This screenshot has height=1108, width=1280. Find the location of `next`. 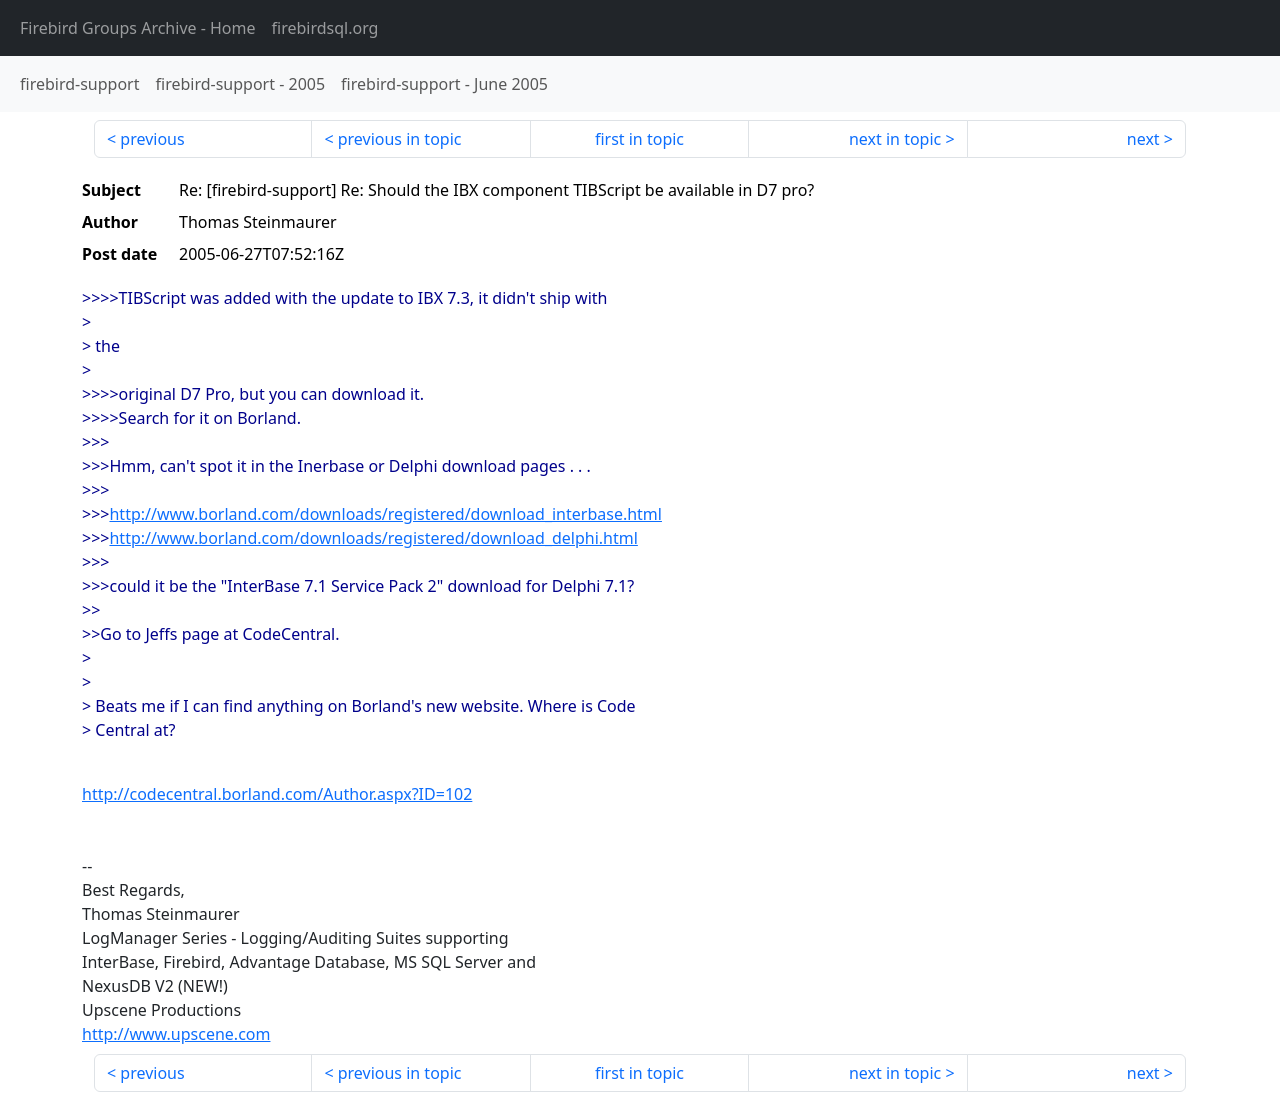

next is located at coordinates (1143, 139).